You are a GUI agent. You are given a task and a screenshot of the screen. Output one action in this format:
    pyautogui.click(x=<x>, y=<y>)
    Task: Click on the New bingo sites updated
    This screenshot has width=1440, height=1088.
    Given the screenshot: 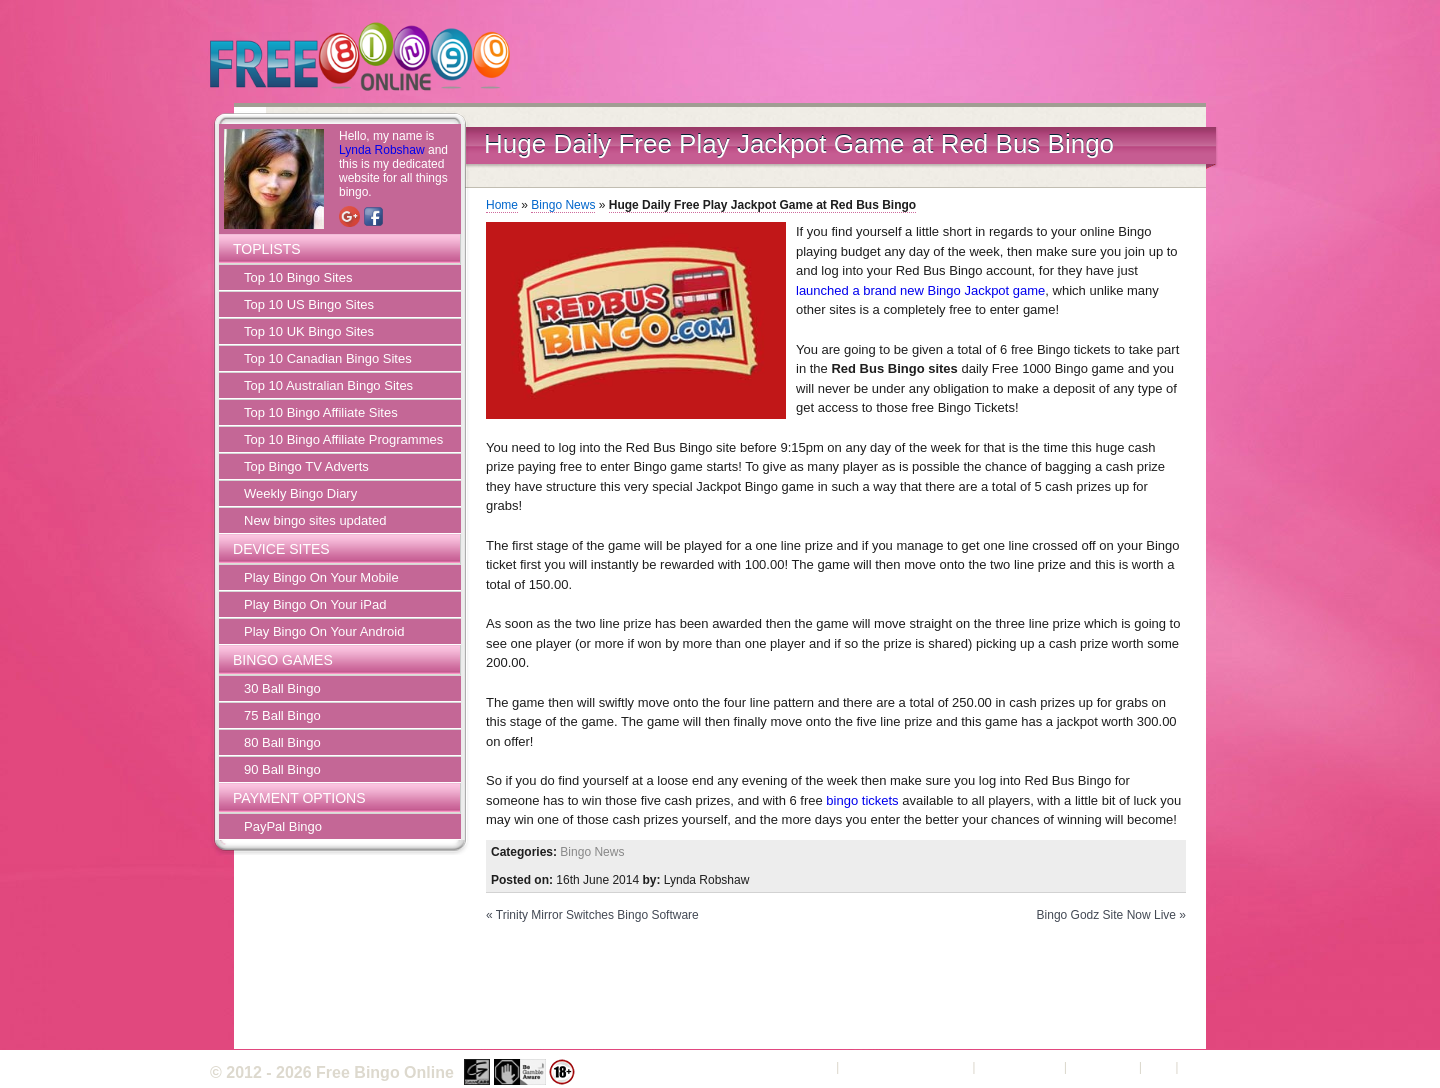 What is the action you would take?
    pyautogui.click(x=315, y=520)
    